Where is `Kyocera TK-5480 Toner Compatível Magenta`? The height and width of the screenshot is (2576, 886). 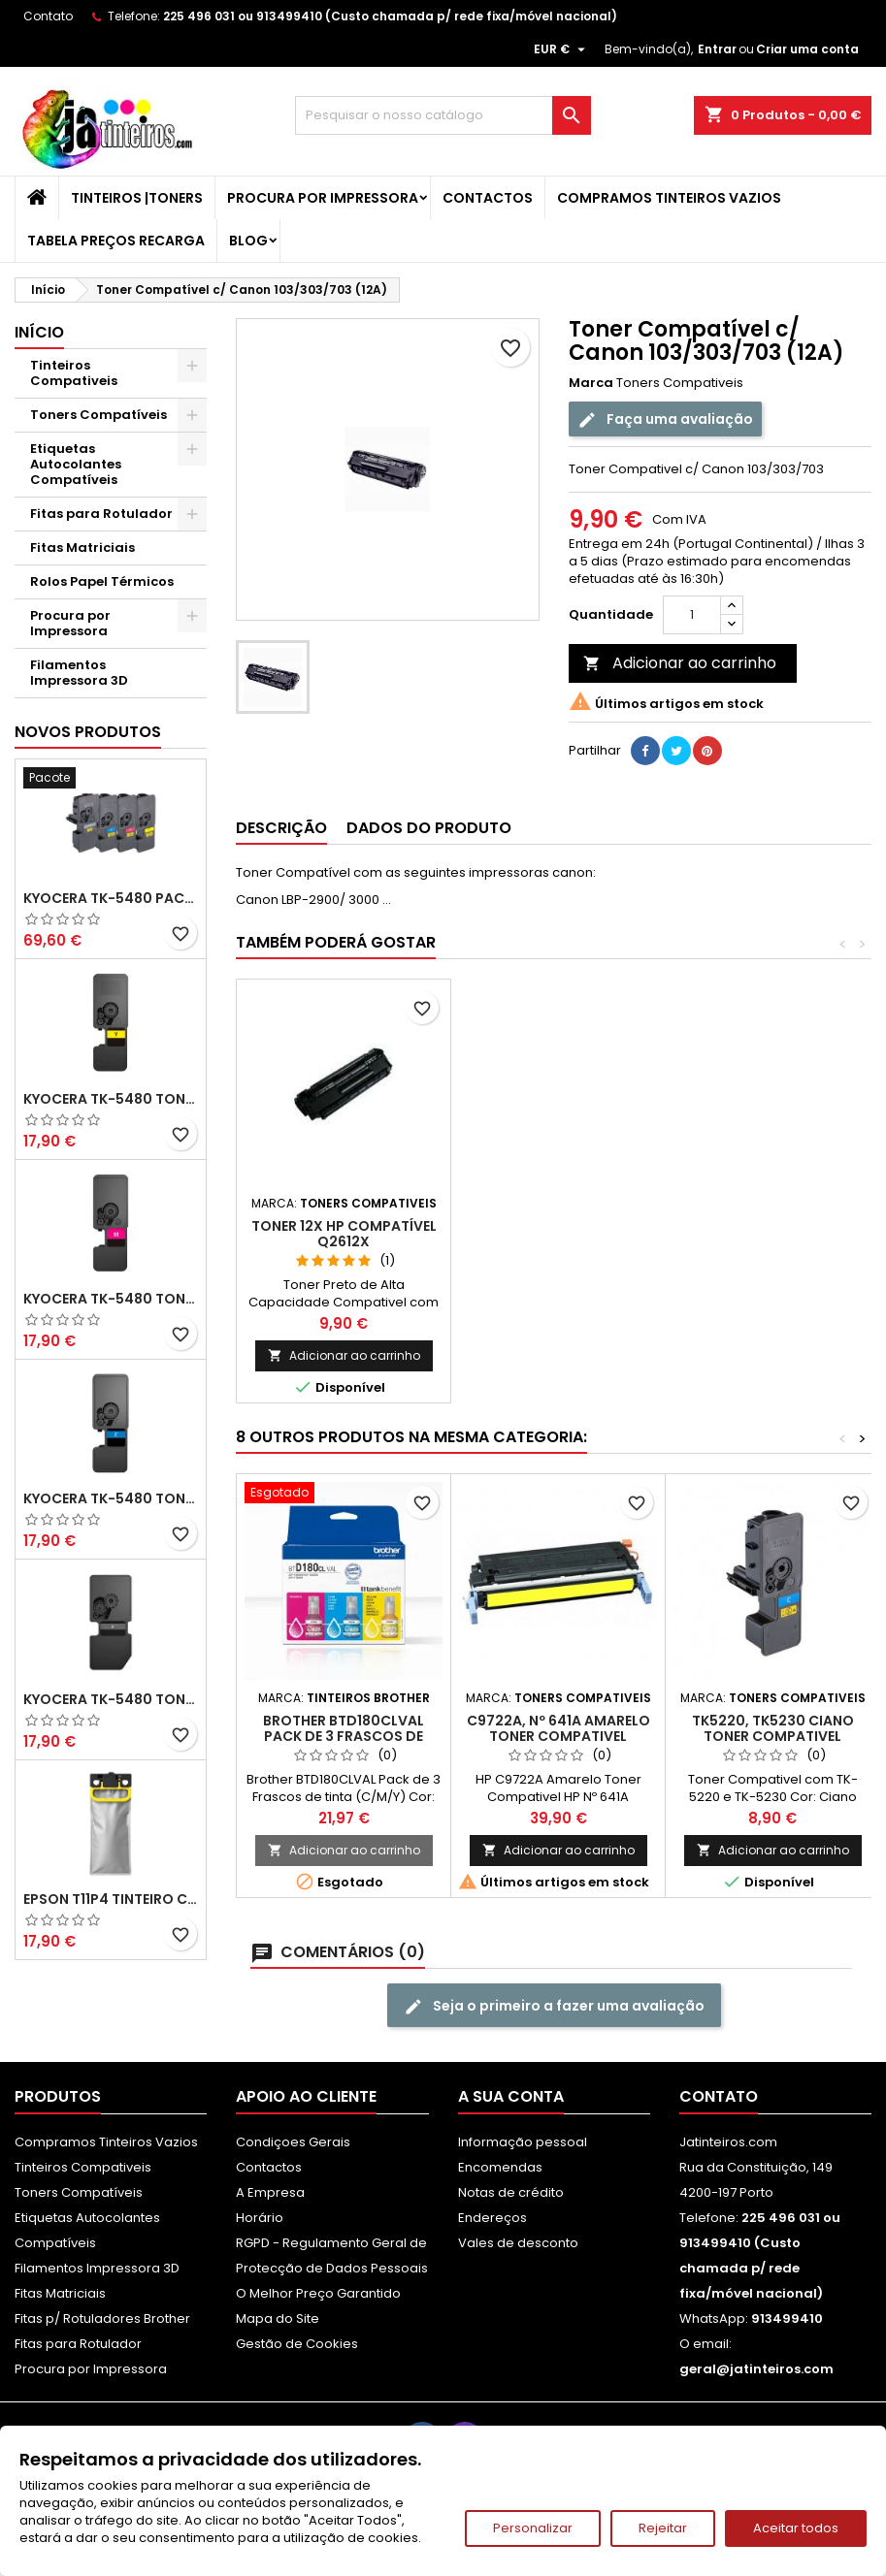 Kyocera TK-5480 Toner Compatível Magenta is located at coordinates (110, 1298).